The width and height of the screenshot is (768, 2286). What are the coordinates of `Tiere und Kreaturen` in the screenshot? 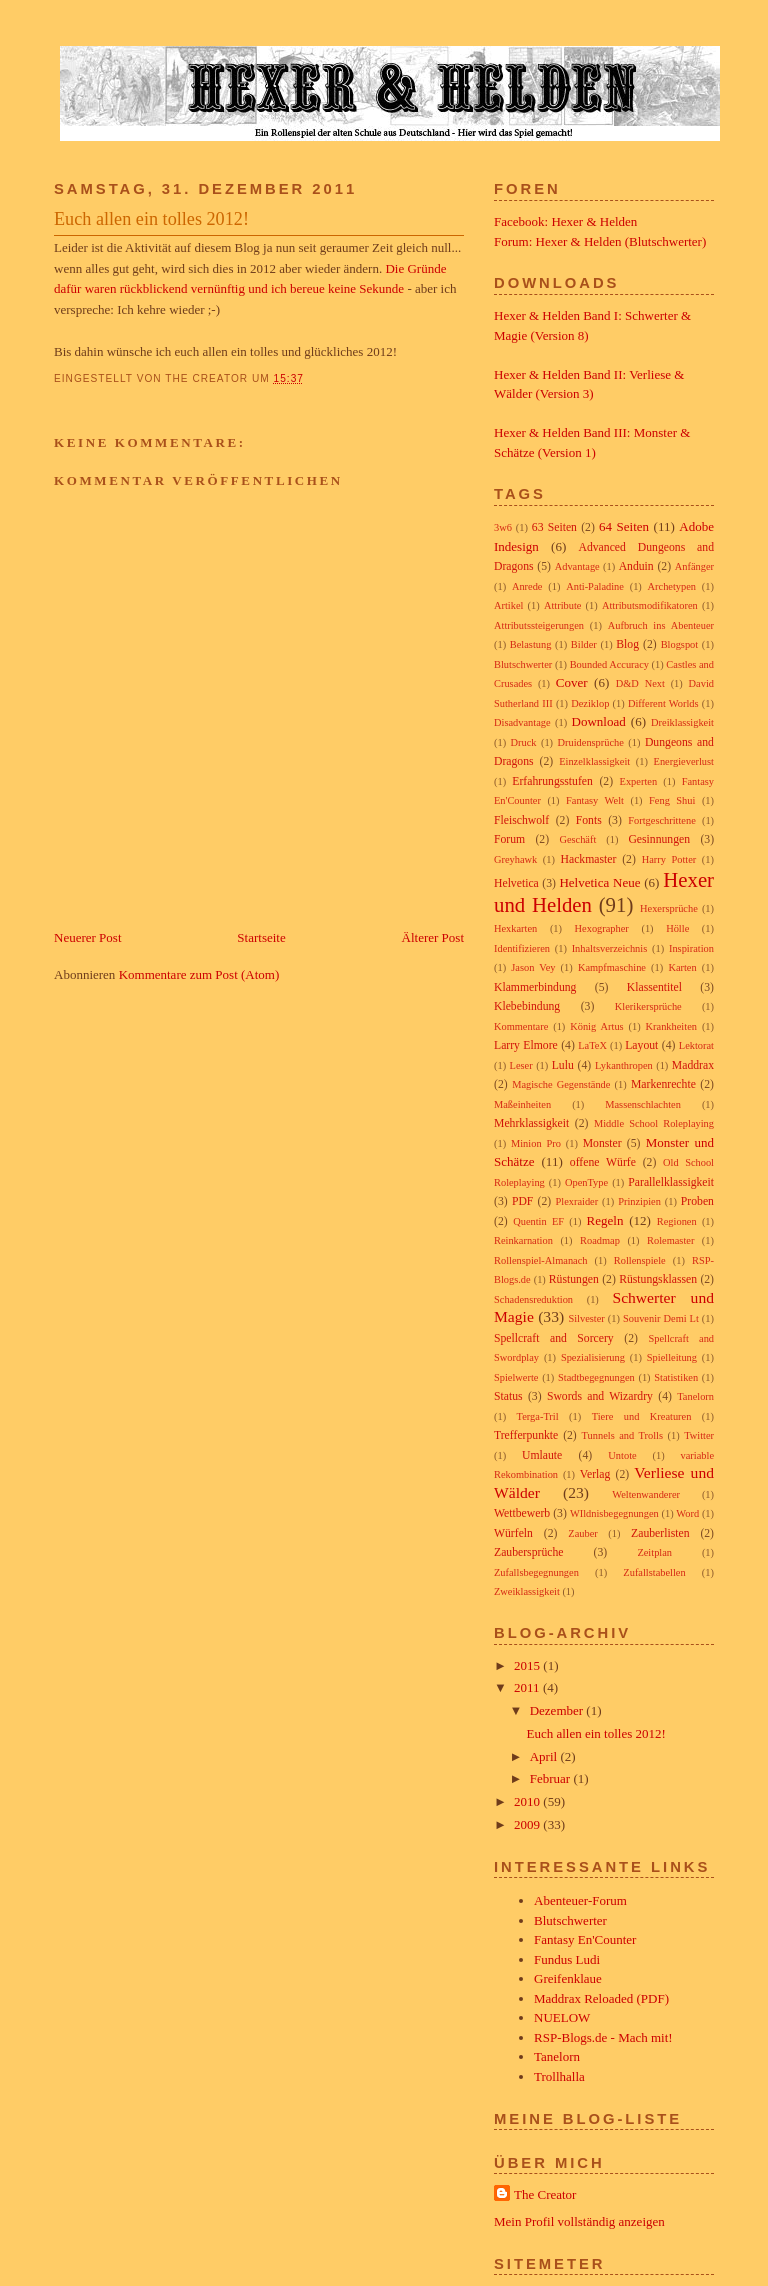 It's located at (642, 1416).